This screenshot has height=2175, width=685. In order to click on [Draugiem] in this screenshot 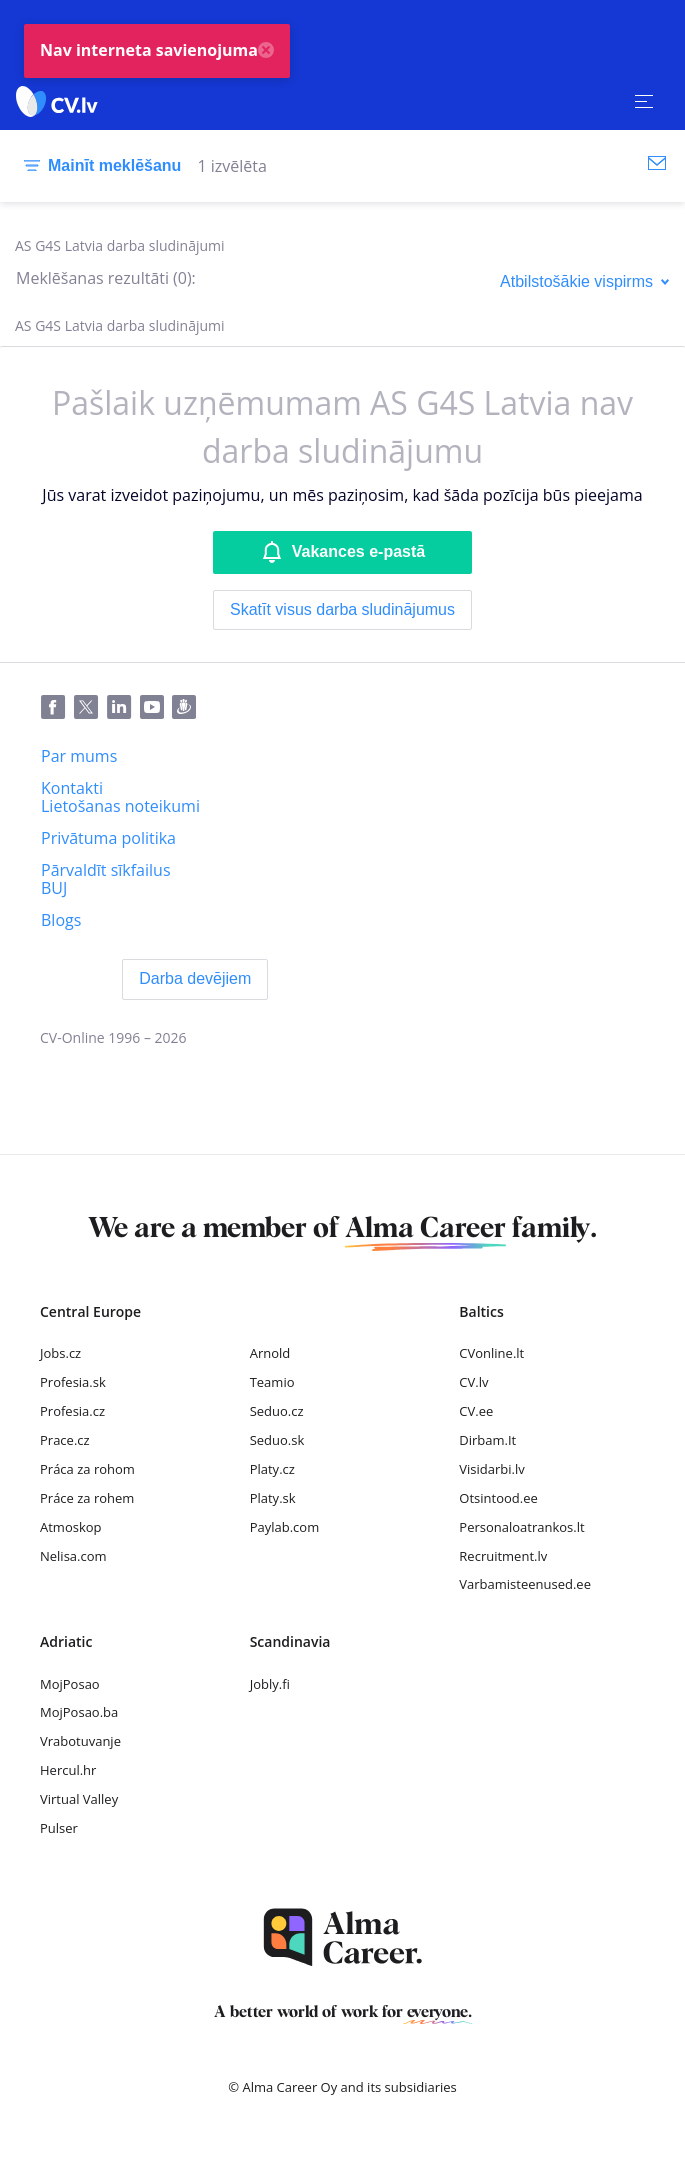, I will do `click(188, 708)`.